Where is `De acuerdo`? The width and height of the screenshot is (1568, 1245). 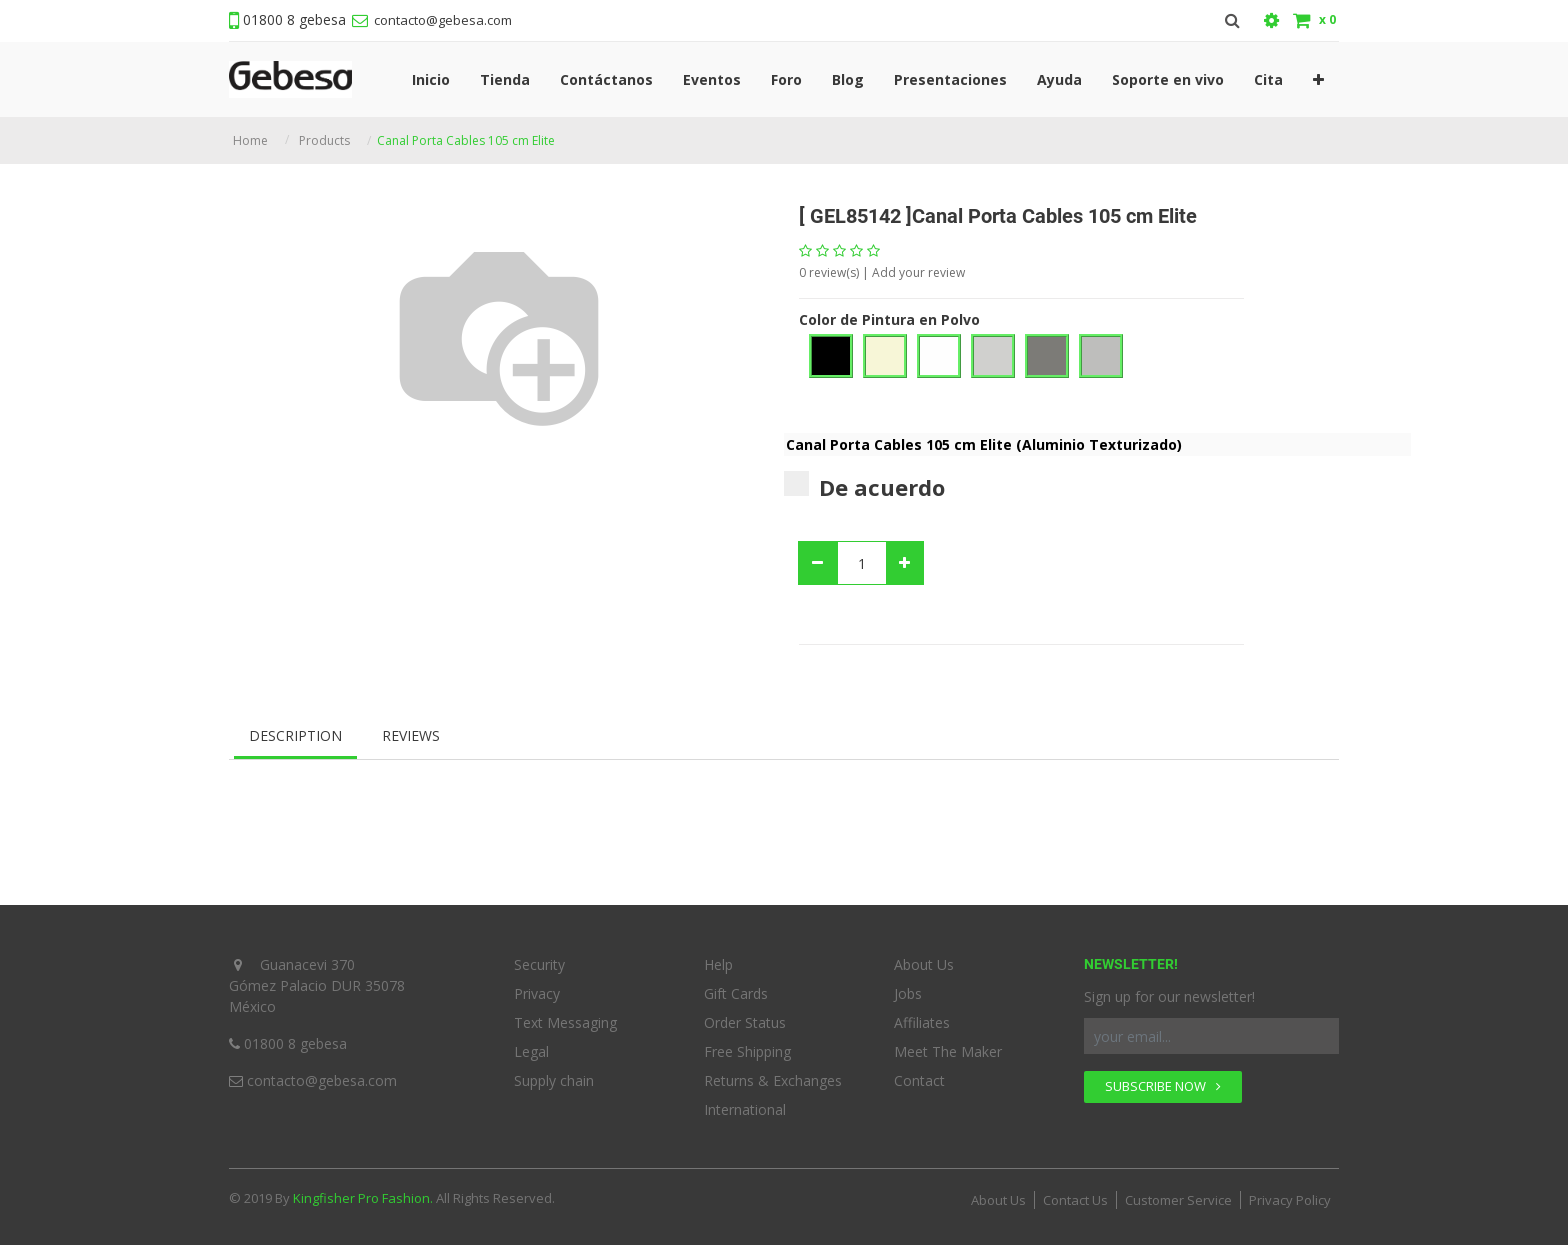
De acuerdo is located at coordinates (864, 486).